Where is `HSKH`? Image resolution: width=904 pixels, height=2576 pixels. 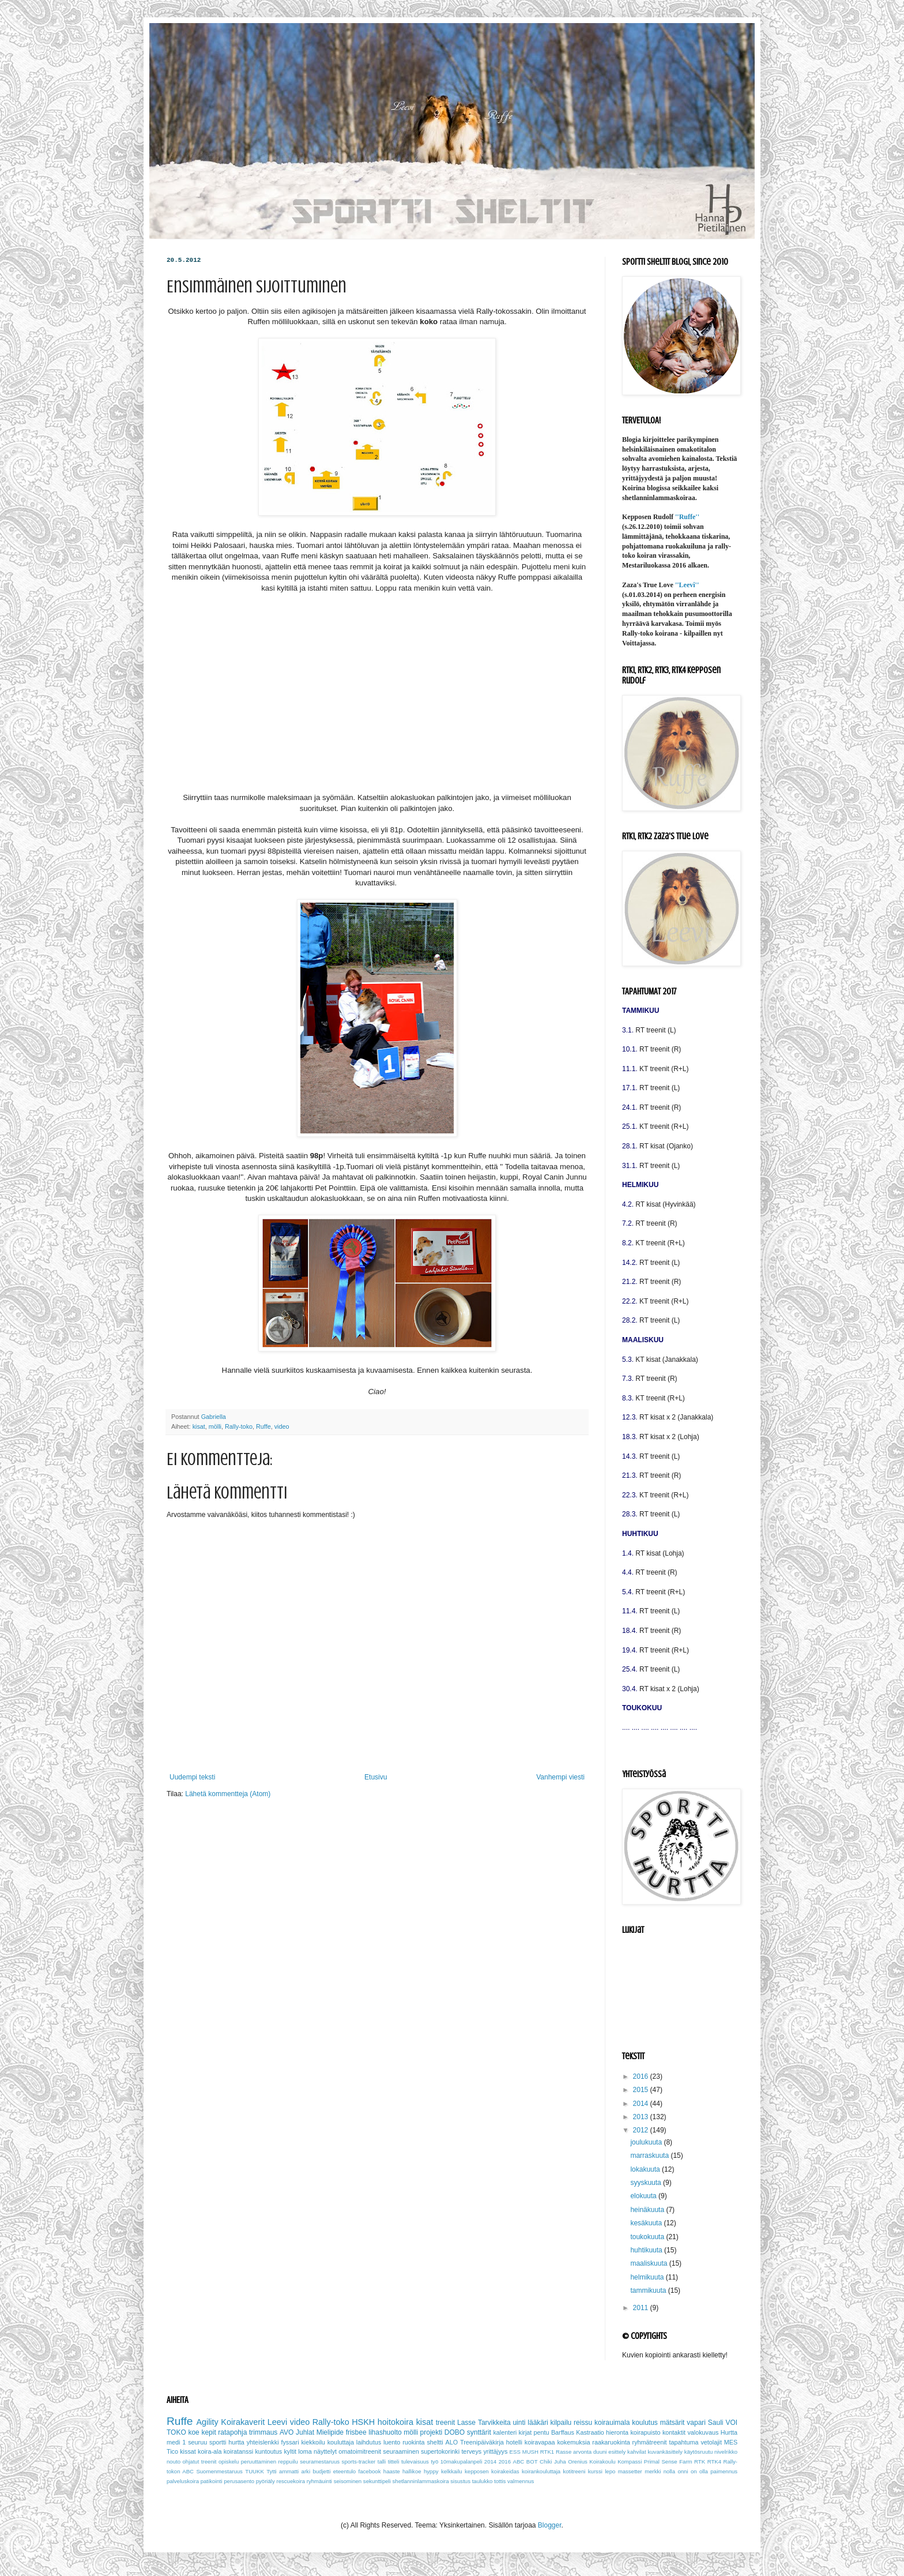 HSKH is located at coordinates (363, 2422).